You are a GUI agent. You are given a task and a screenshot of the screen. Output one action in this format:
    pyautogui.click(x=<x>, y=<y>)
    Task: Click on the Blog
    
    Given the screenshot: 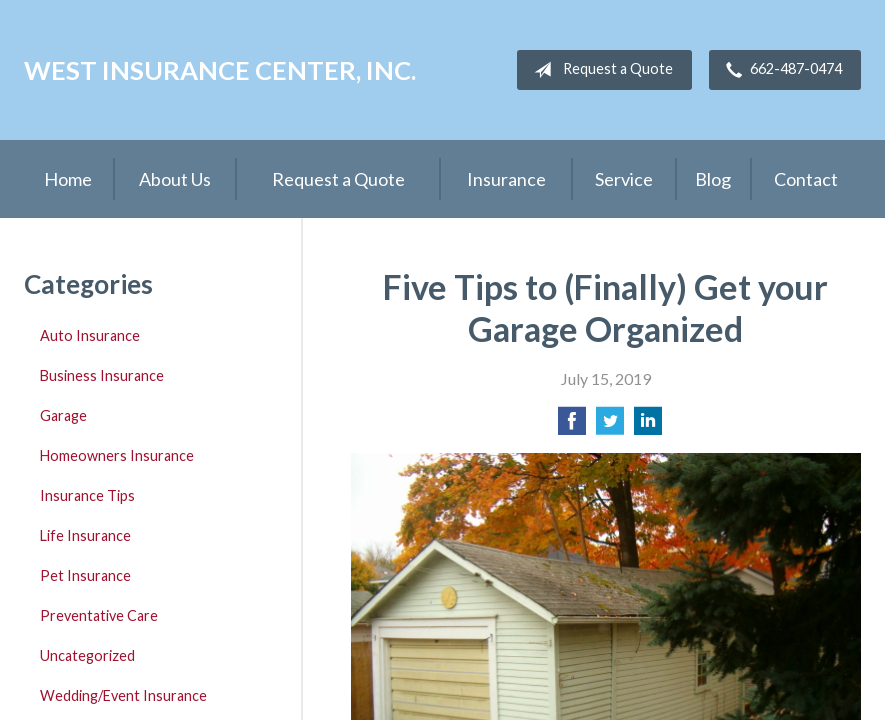 What is the action you would take?
    pyautogui.click(x=713, y=179)
    